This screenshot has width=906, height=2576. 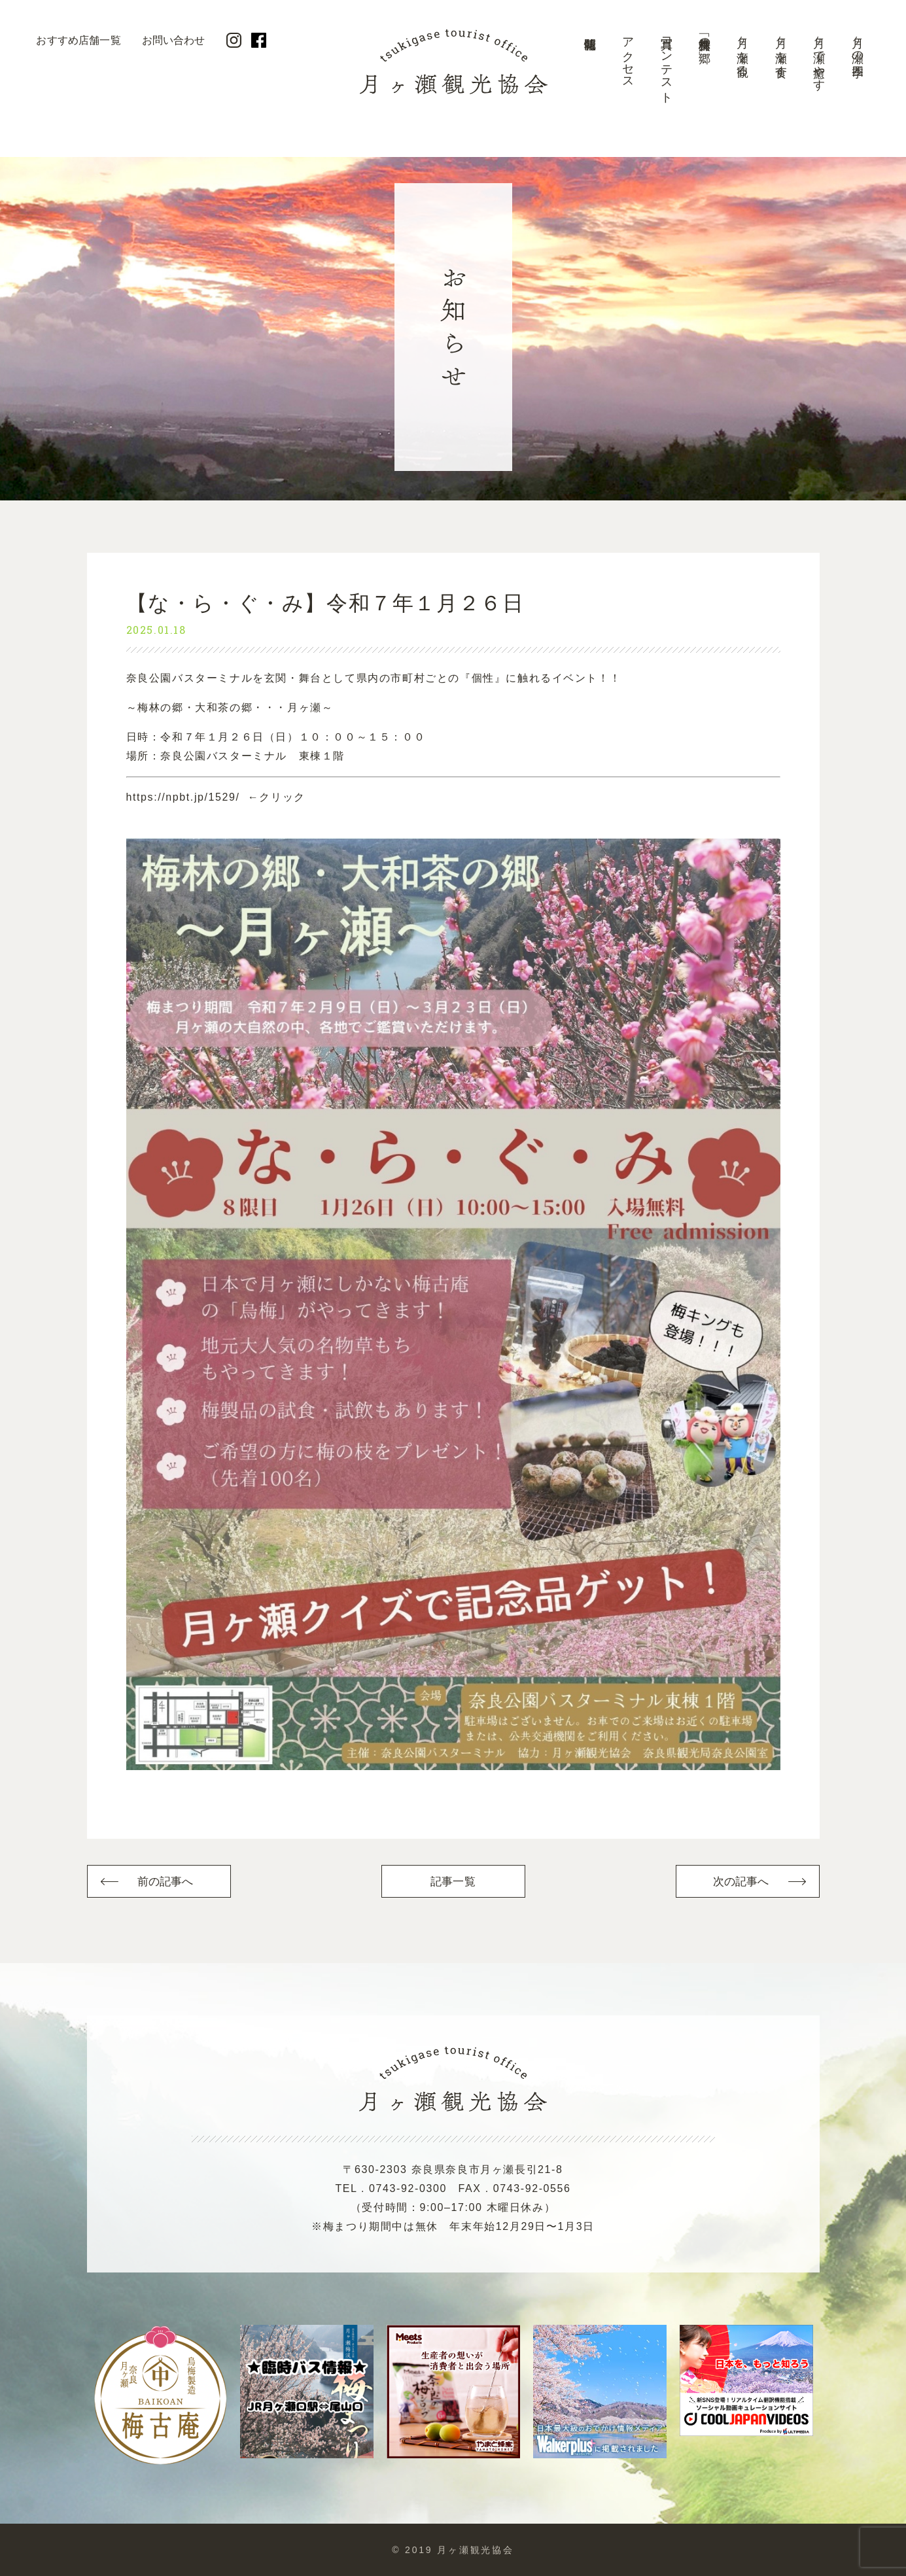 What do you see at coordinates (628, 56) in the screenshot?
I see `アクセス` at bounding box center [628, 56].